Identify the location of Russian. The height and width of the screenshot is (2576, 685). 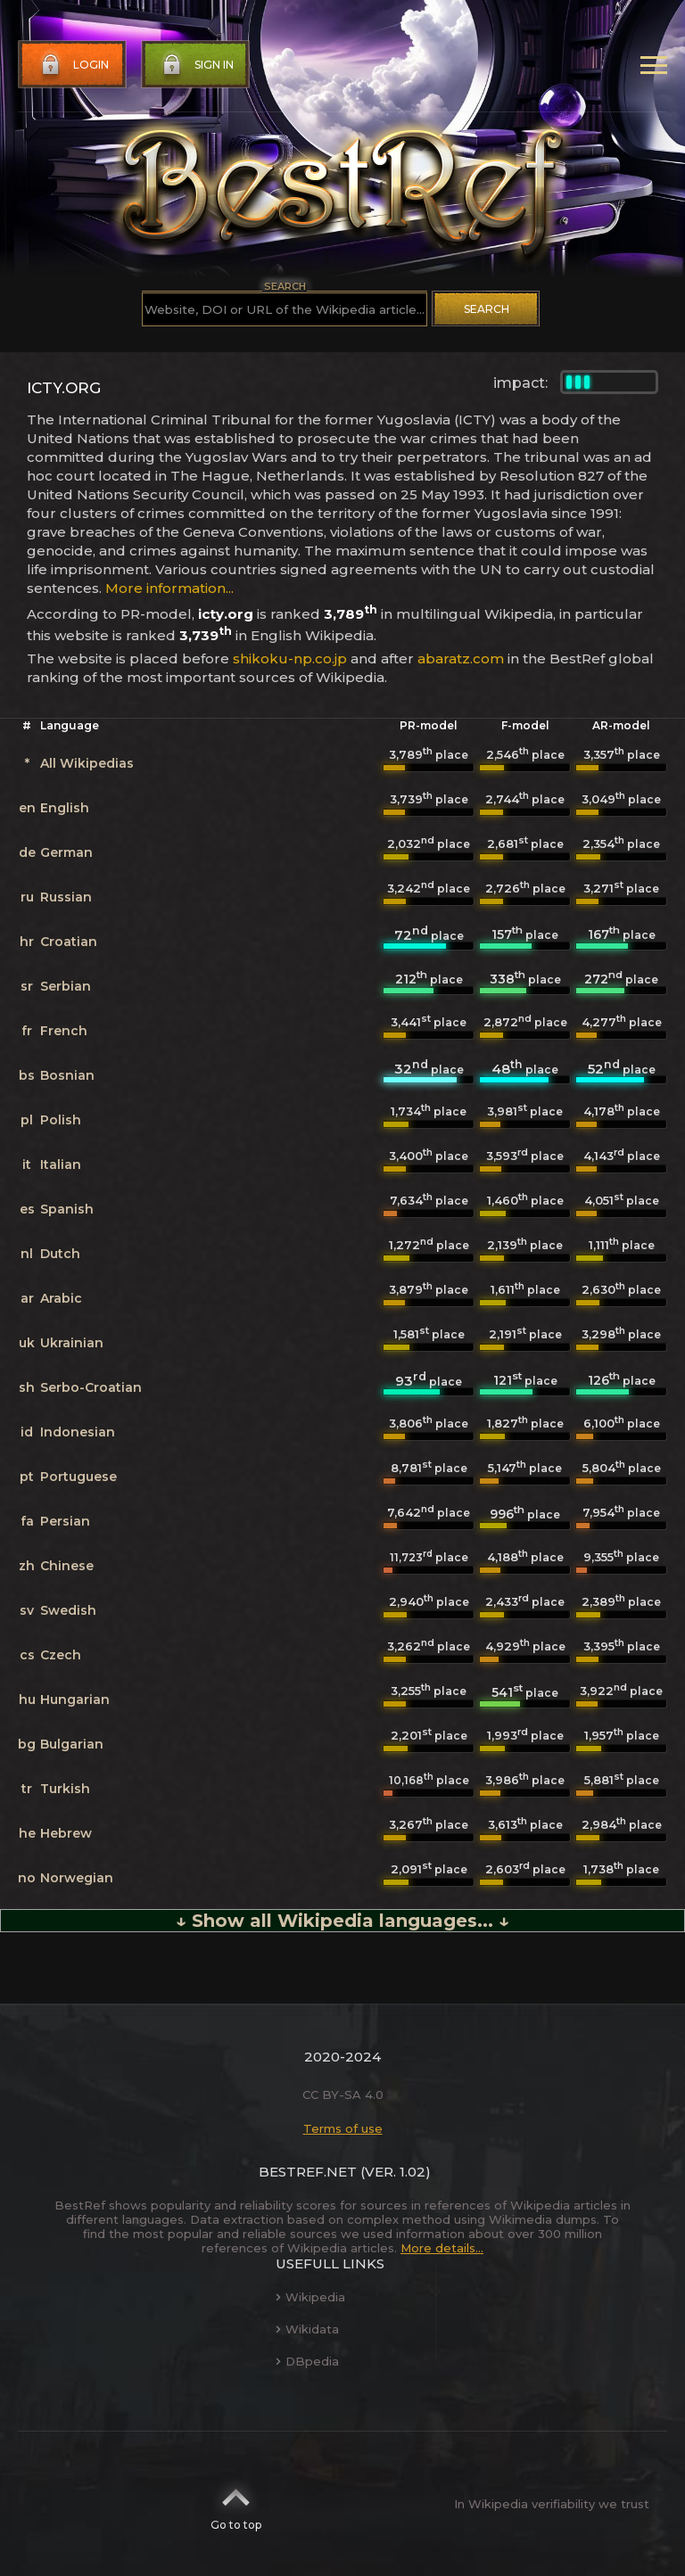
(66, 897).